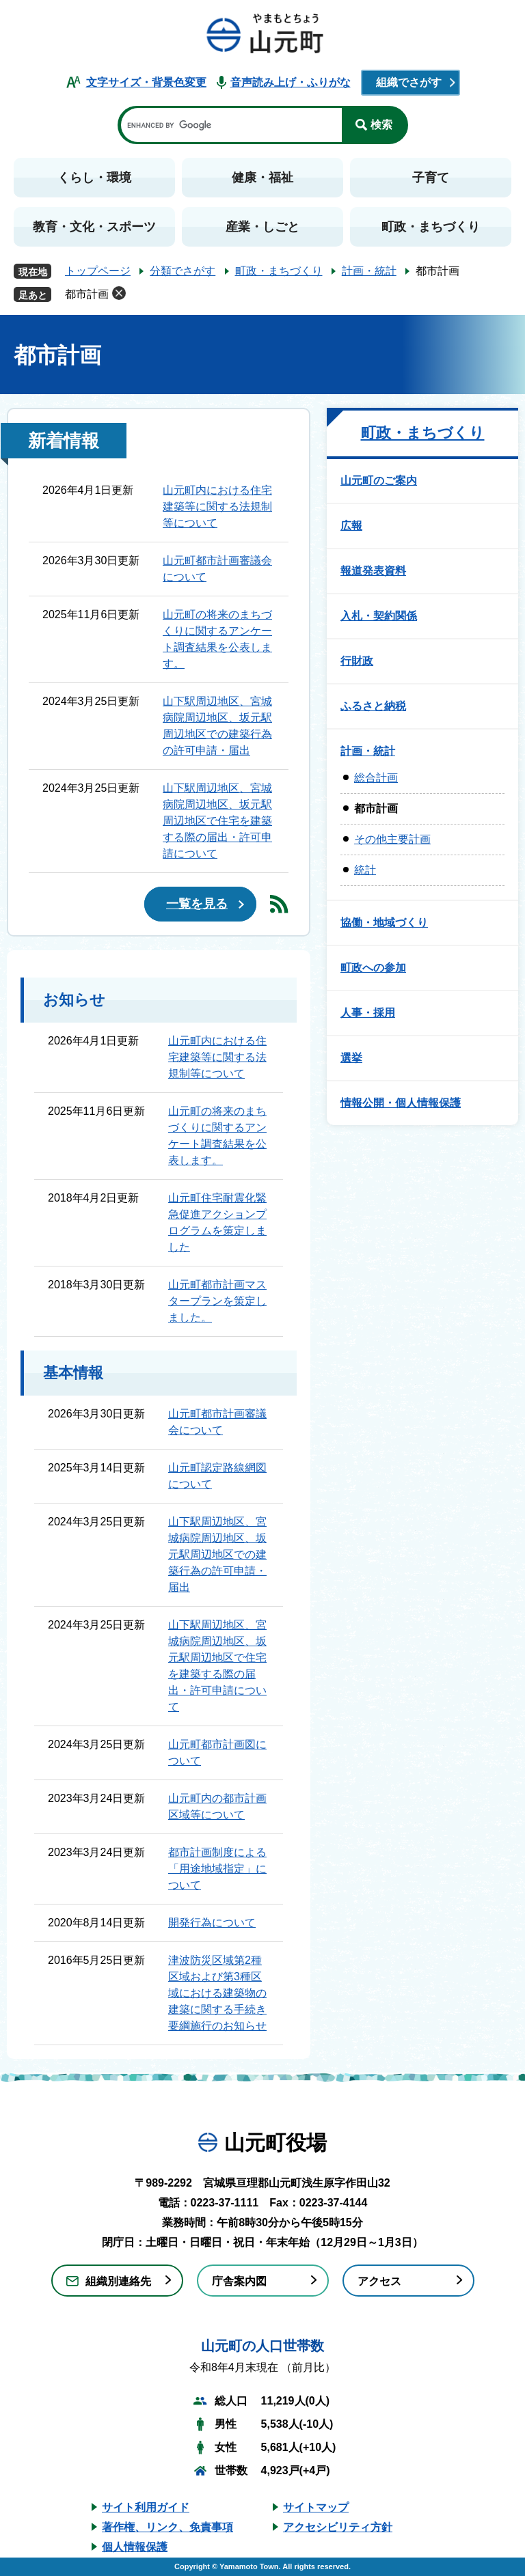 The height and width of the screenshot is (2576, 525). I want to click on 山元町のご案内, so click(378, 480).